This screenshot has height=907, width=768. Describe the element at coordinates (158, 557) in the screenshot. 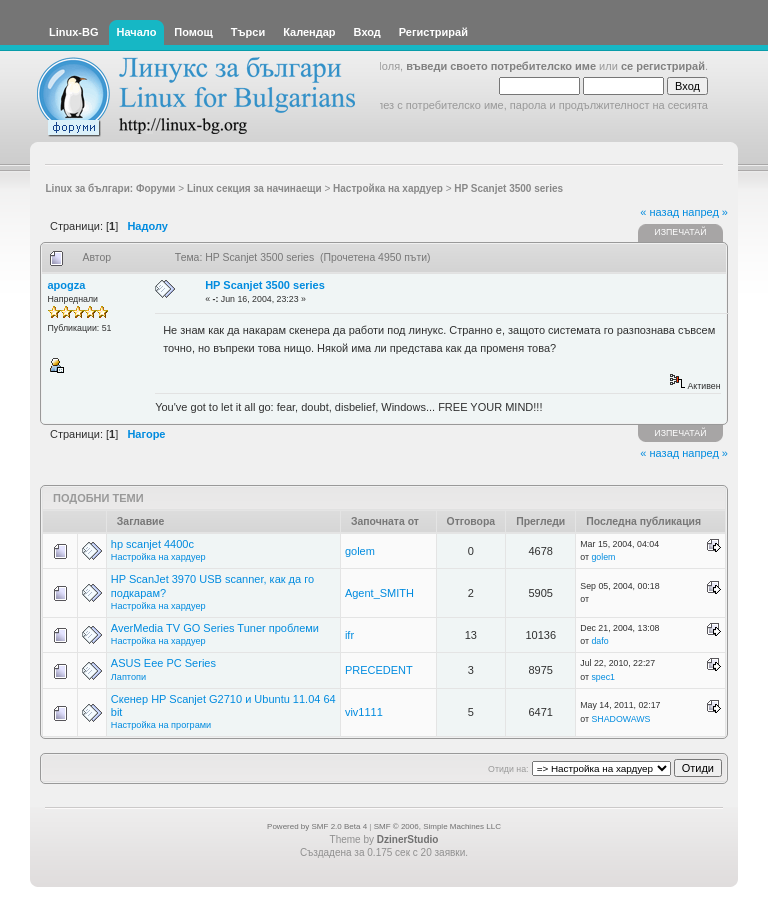

I see `Настройка на хардуер` at that location.